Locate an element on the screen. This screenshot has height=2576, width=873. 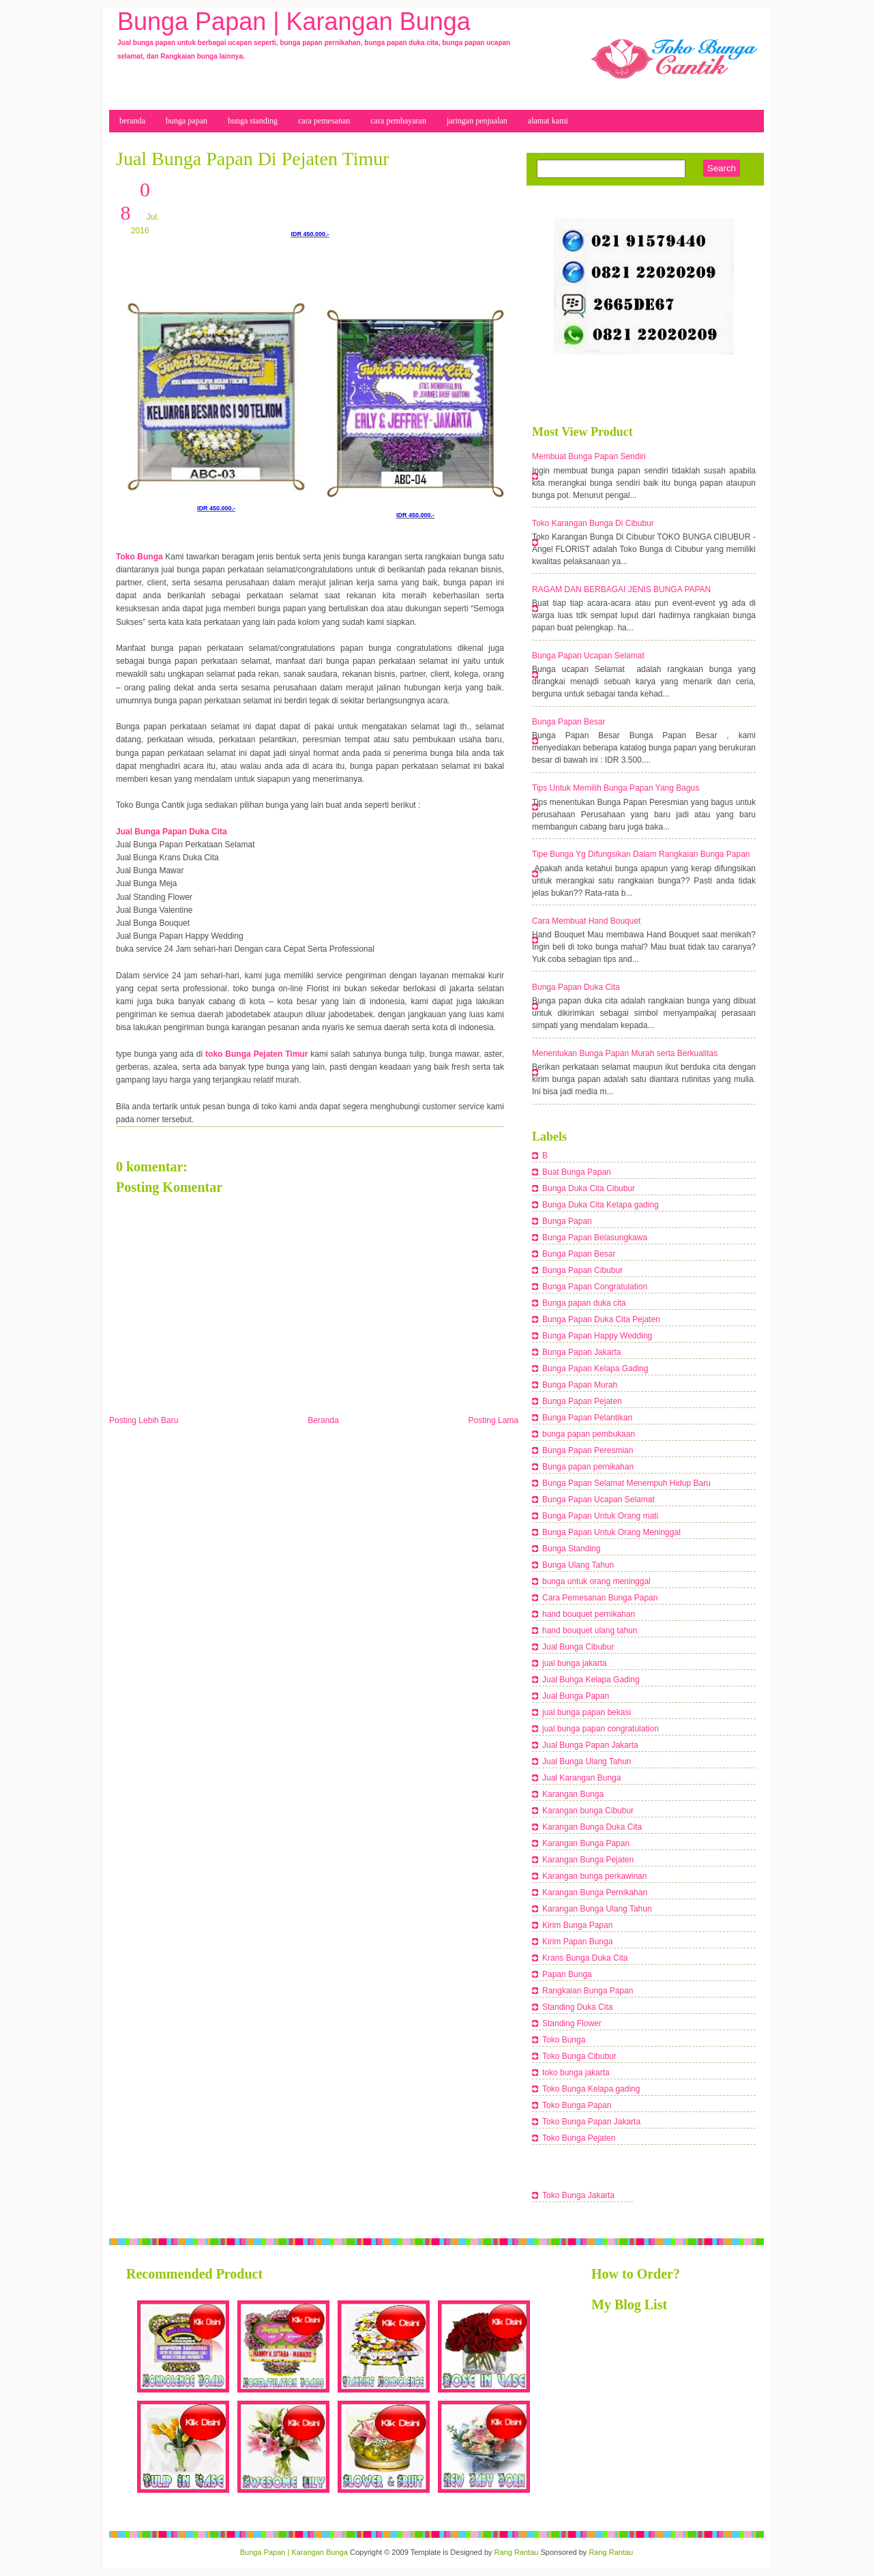
Menentukan Bunga Papan Murah serta Berkualitas is located at coordinates (624, 1053).